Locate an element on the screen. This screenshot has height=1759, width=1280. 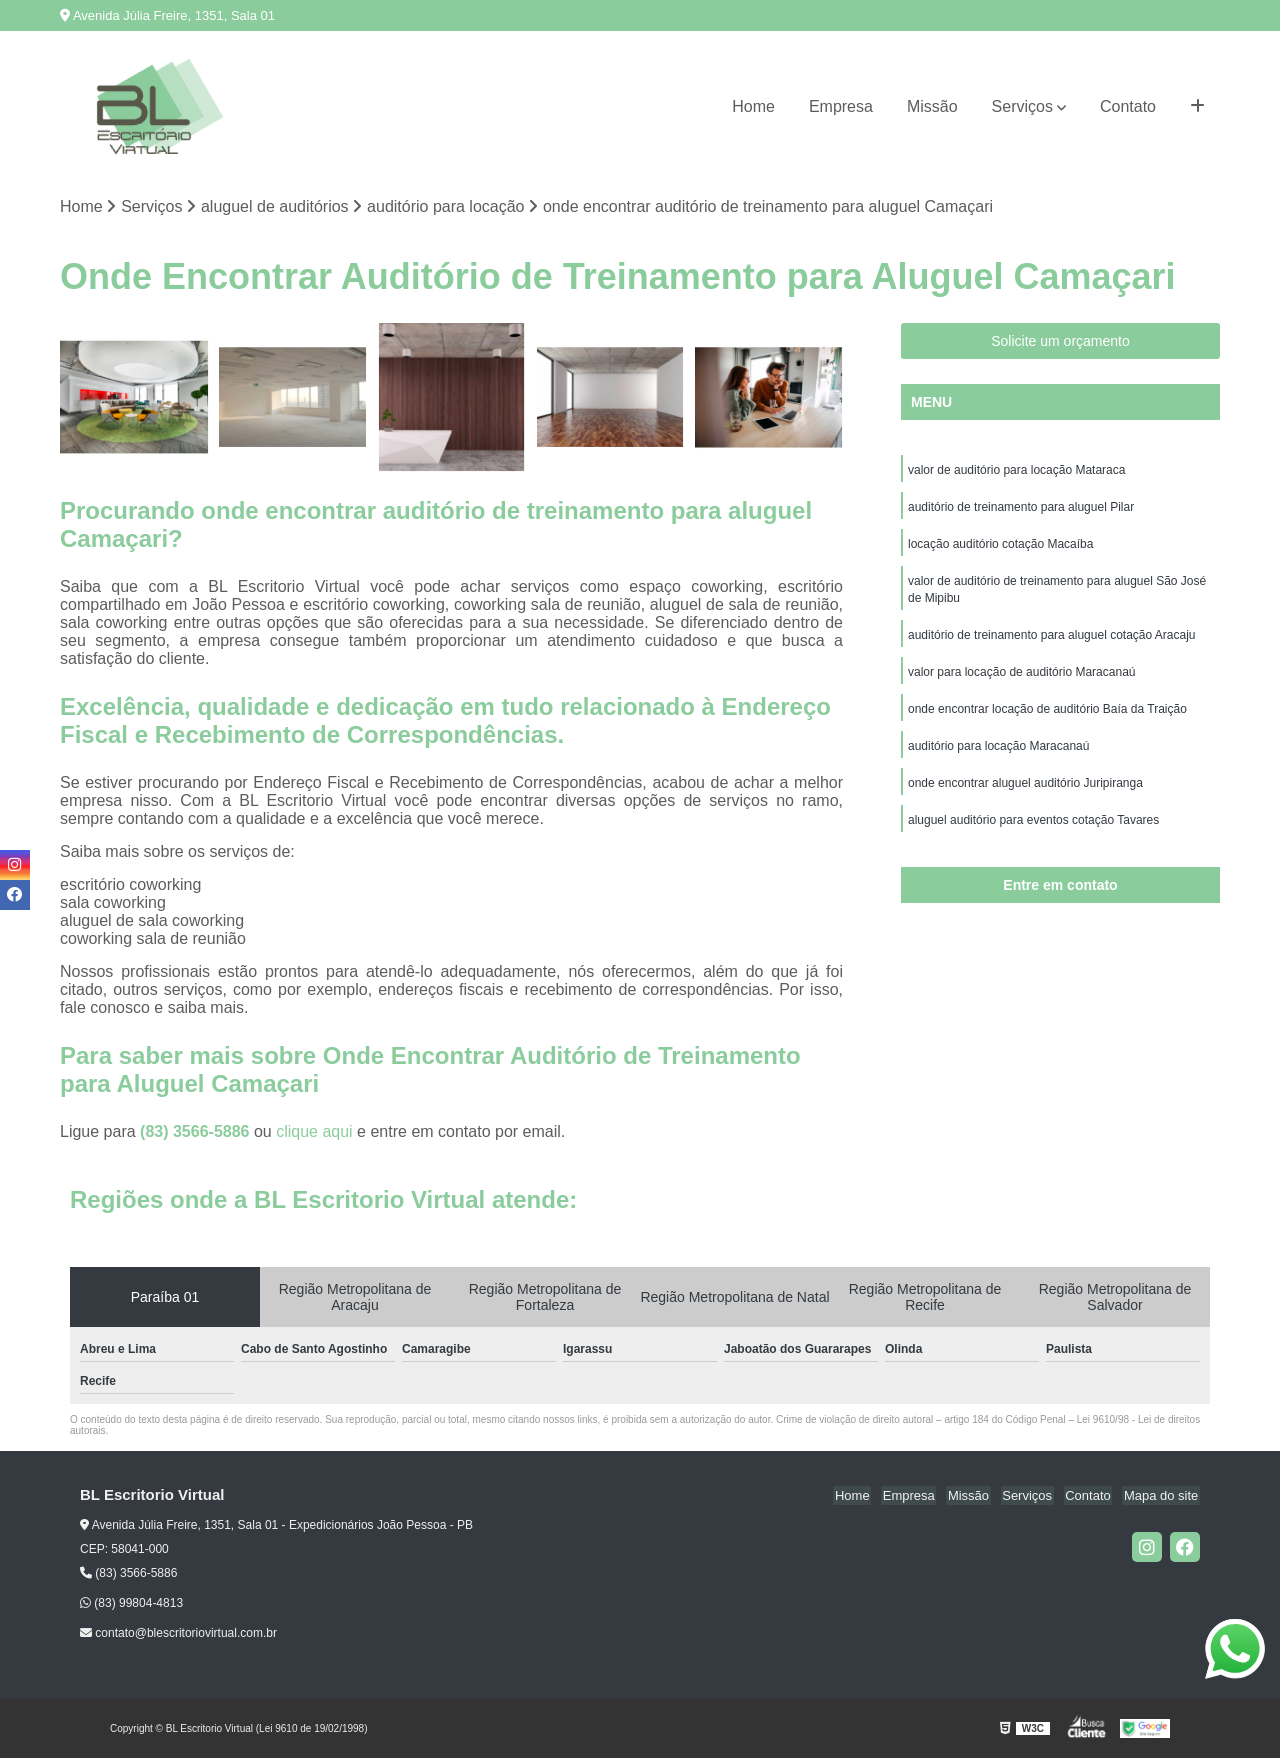
Solicite um orçamento is located at coordinates (1060, 342).